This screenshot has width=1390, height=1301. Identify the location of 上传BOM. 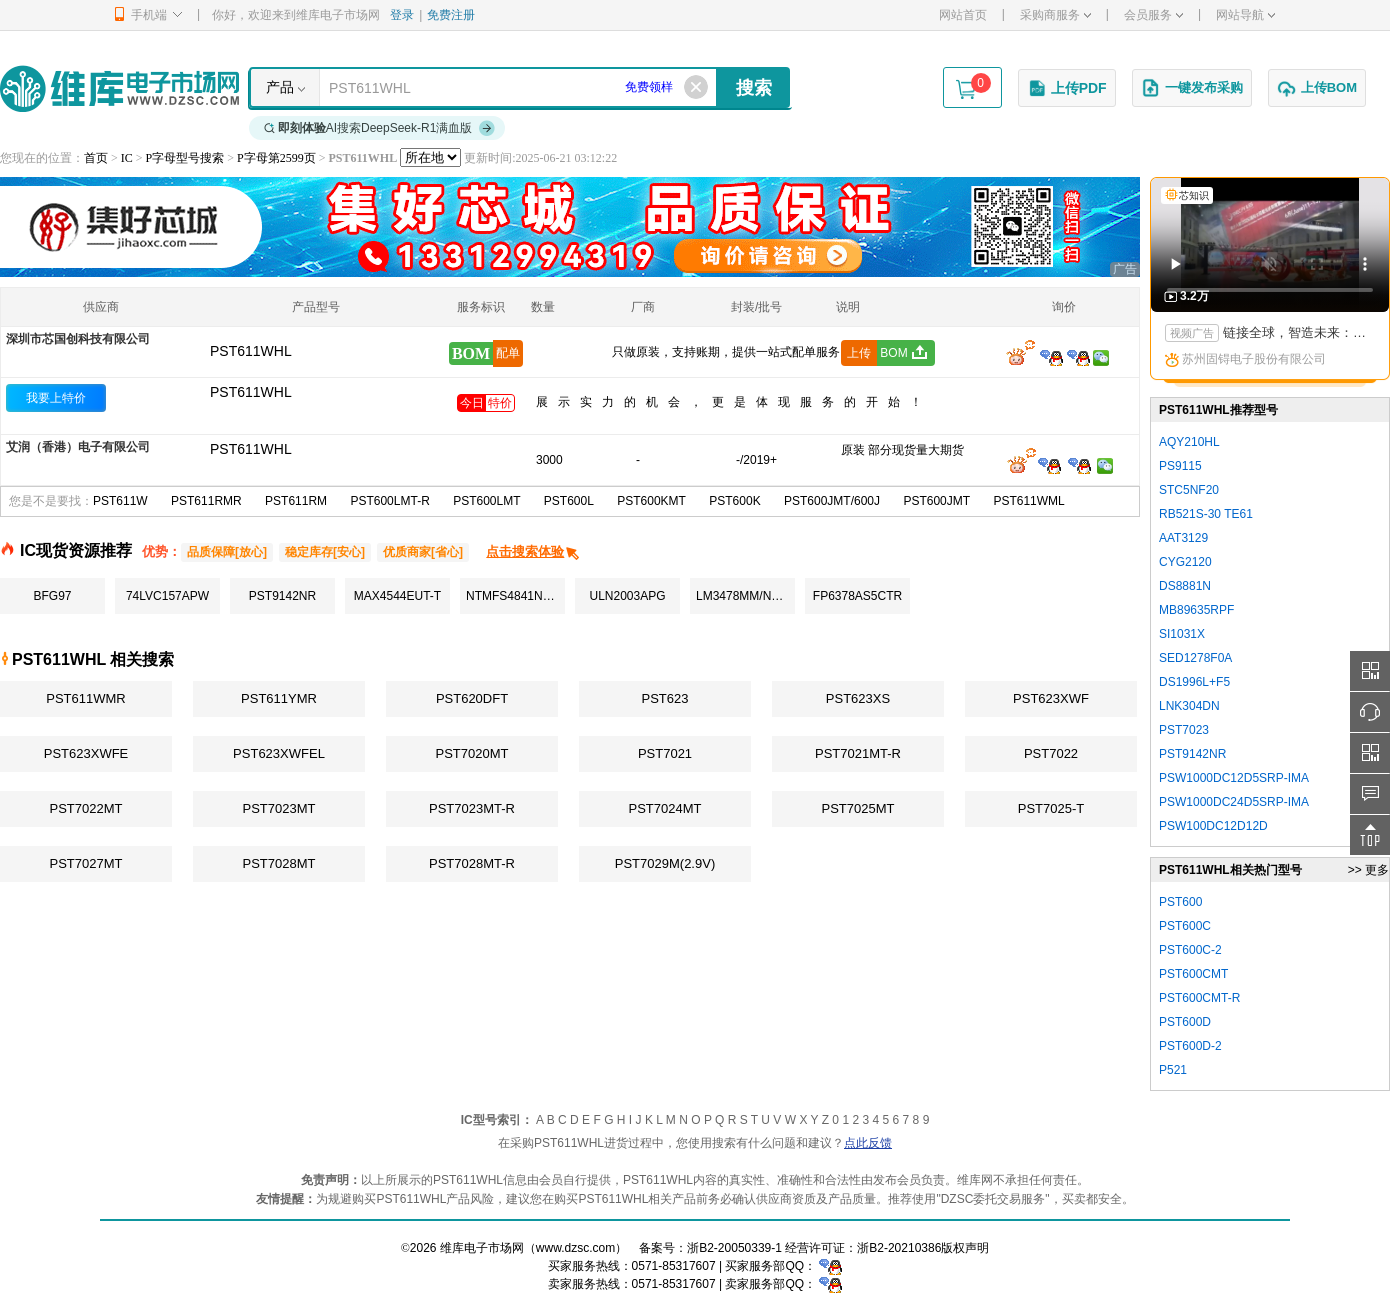
(1317, 88).